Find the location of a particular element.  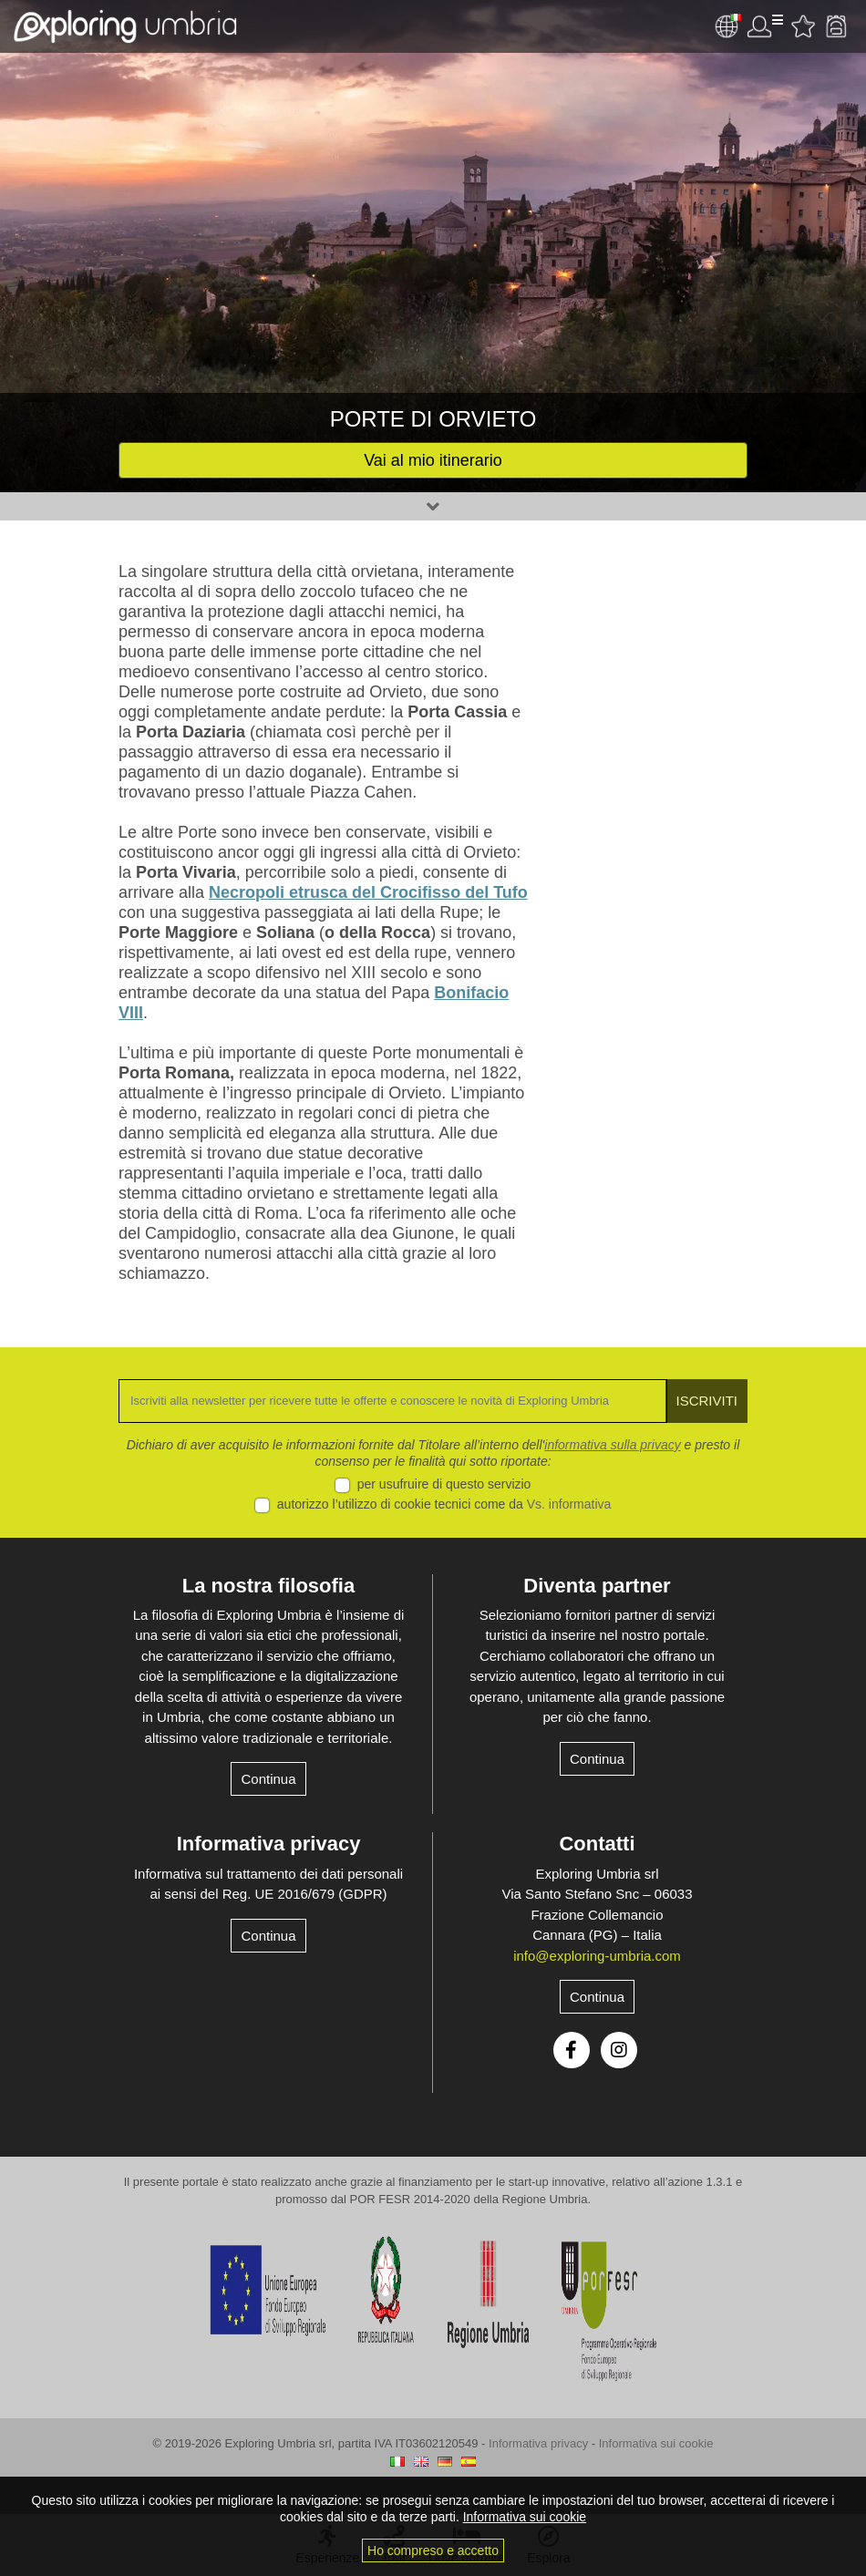

Informativa sui cookie is located at coordinates (656, 2443).